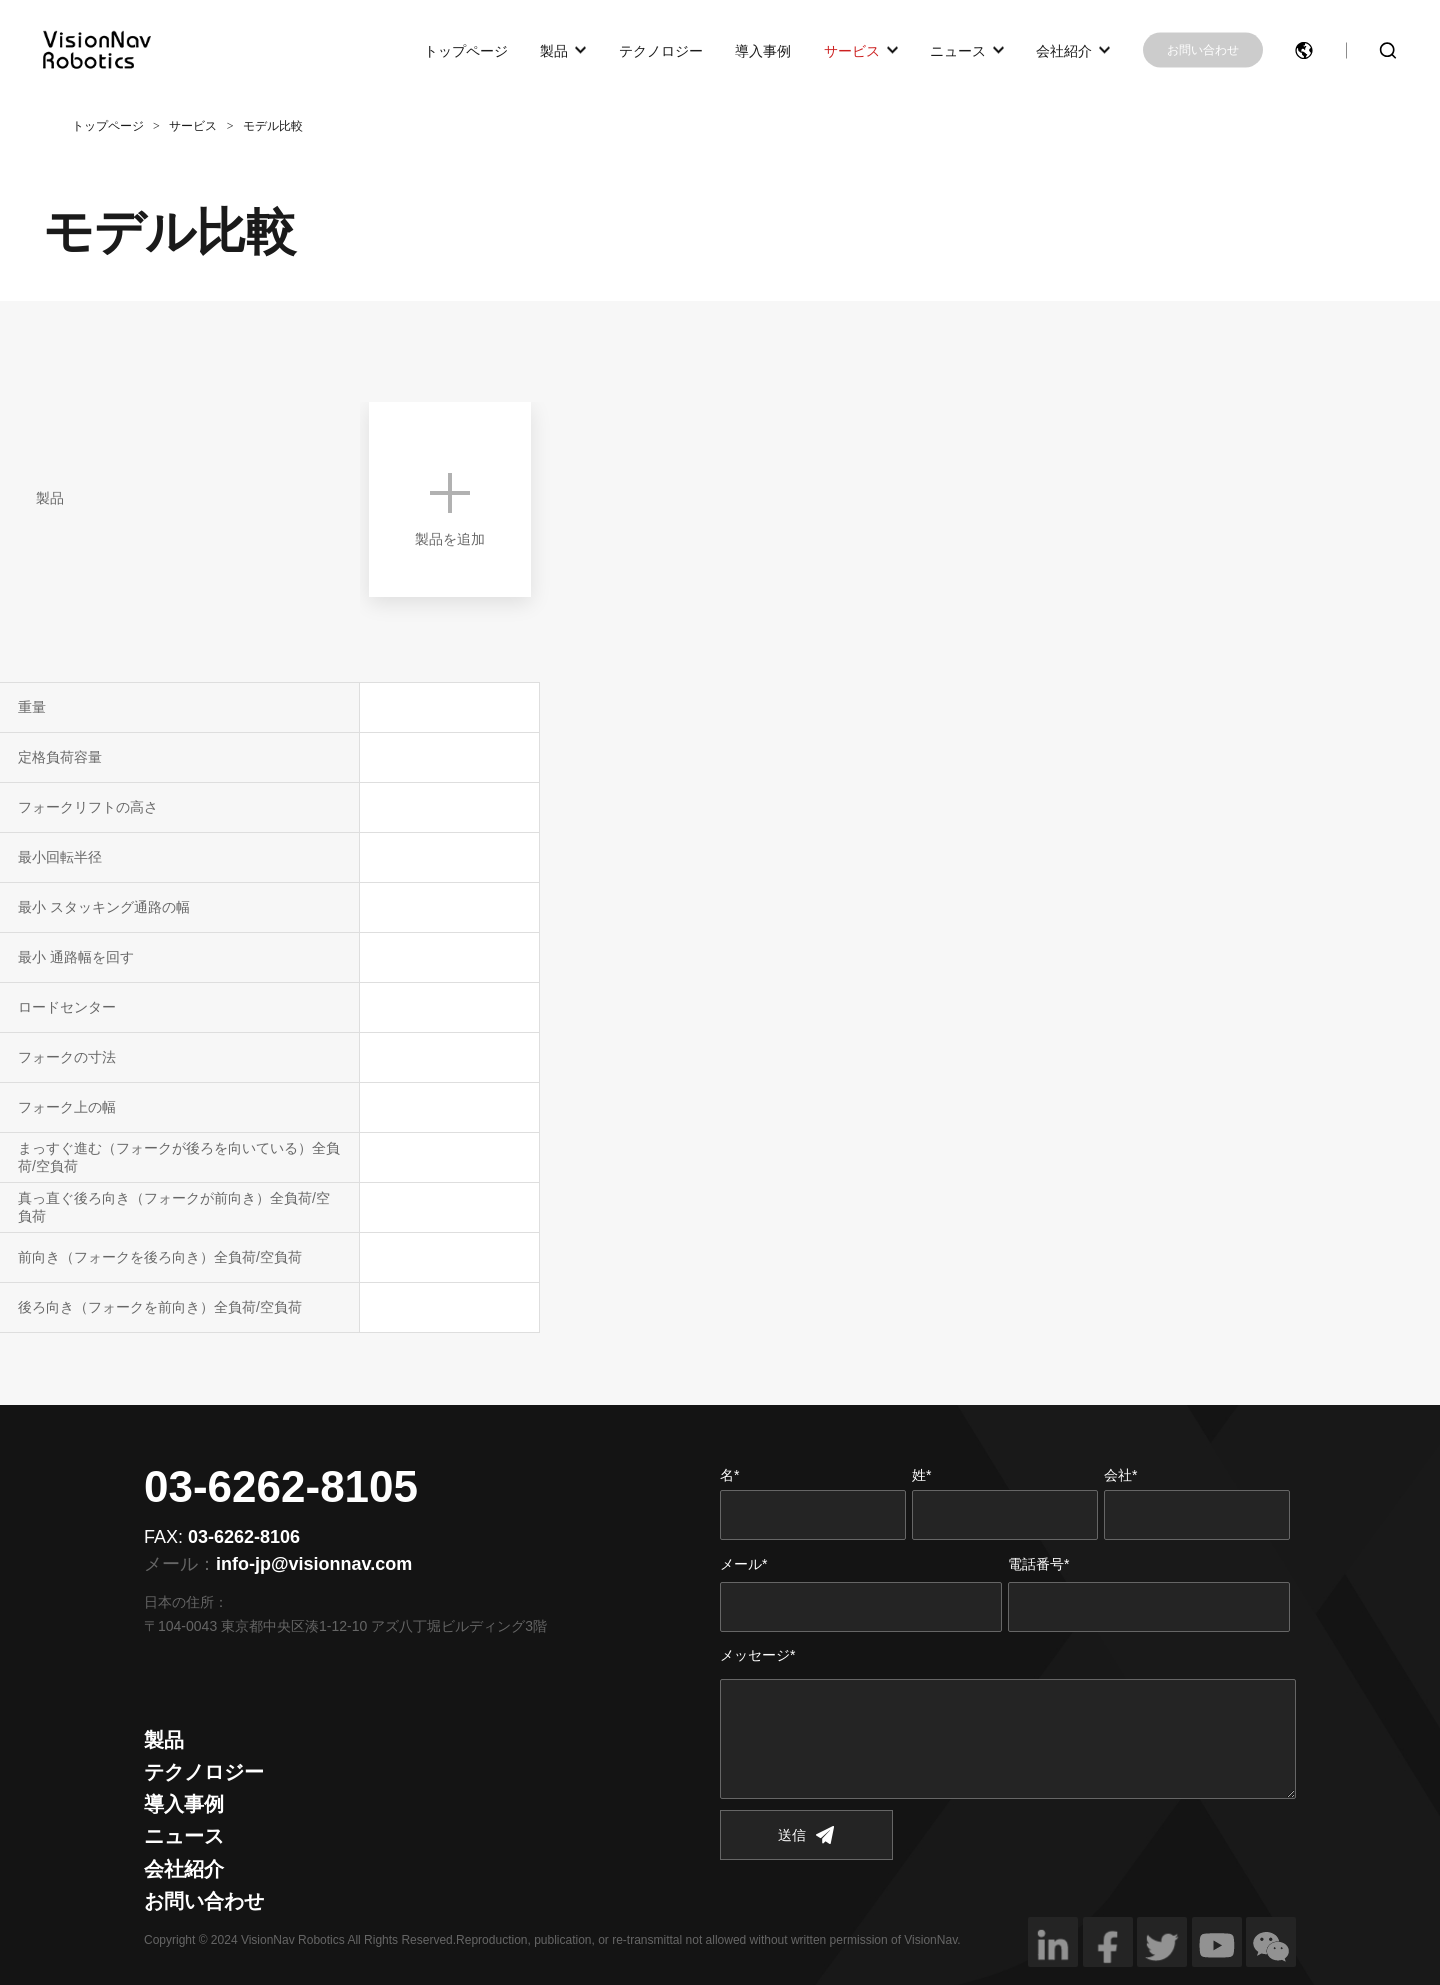 The width and height of the screenshot is (1440, 1985). I want to click on 会社紹介, so click(1064, 50).